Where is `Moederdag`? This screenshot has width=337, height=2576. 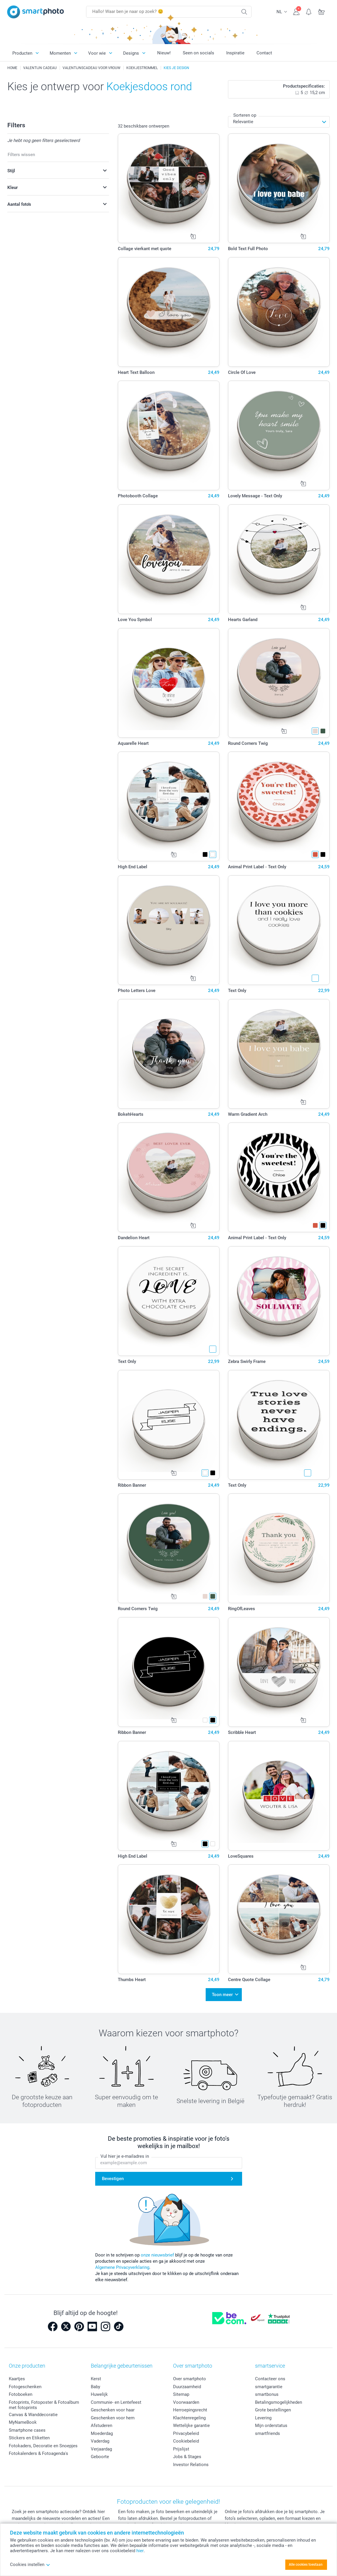
Moederdag is located at coordinates (102, 2433).